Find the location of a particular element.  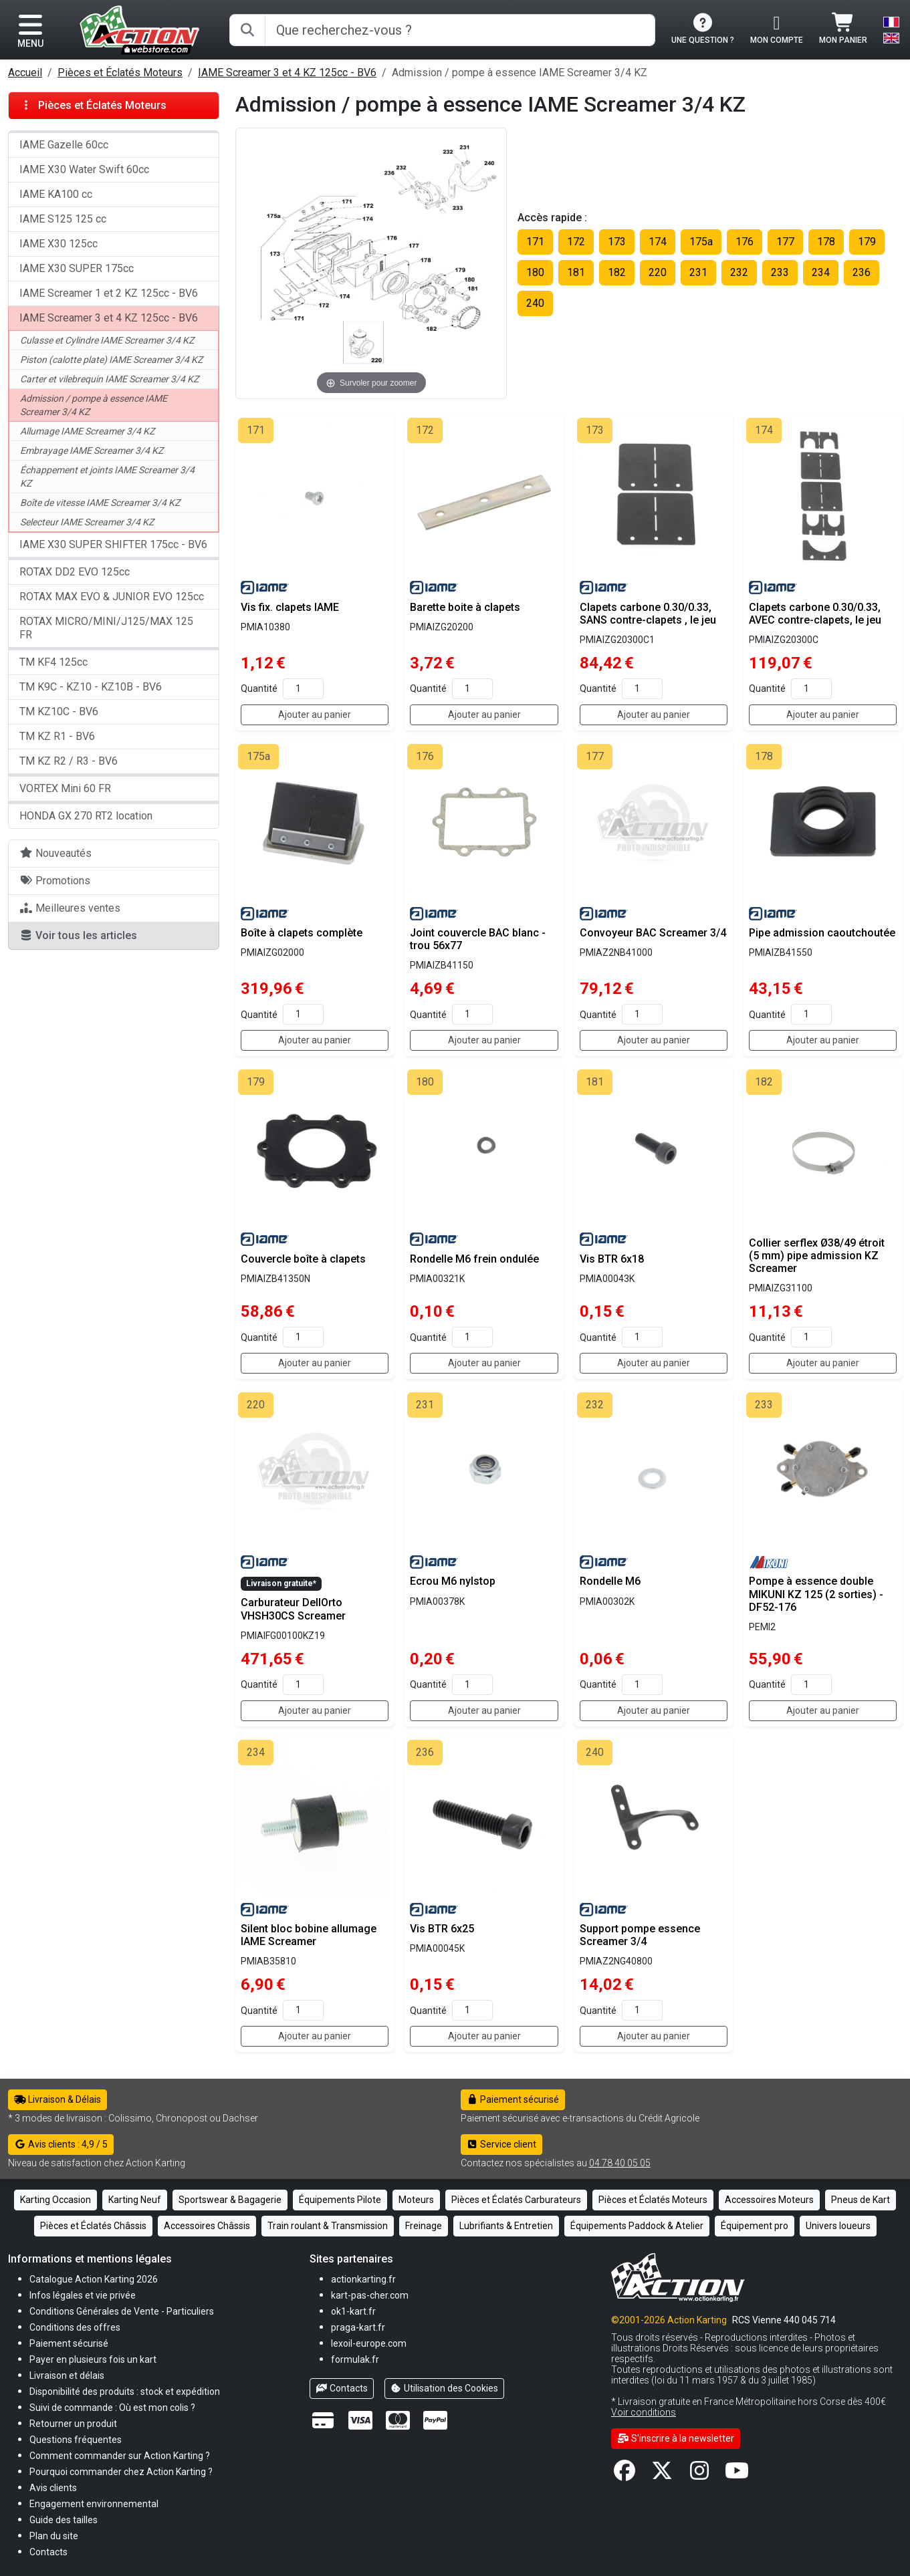

173 is located at coordinates (617, 241).